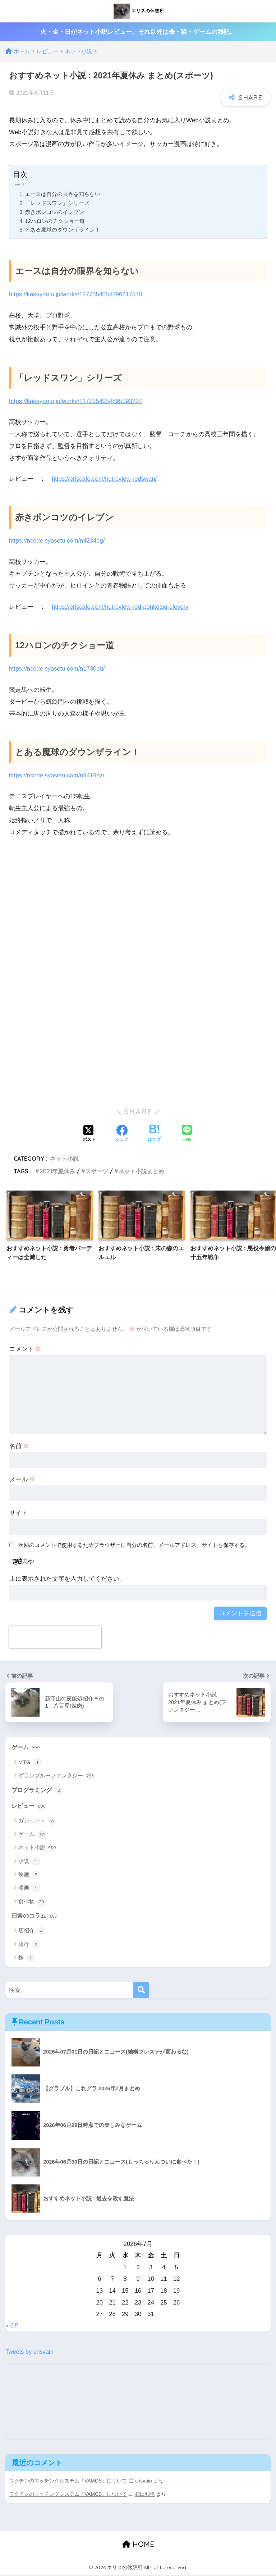  What do you see at coordinates (138, 11) in the screenshot?
I see `エリスの休憩所` at bounding box center [138, 11].